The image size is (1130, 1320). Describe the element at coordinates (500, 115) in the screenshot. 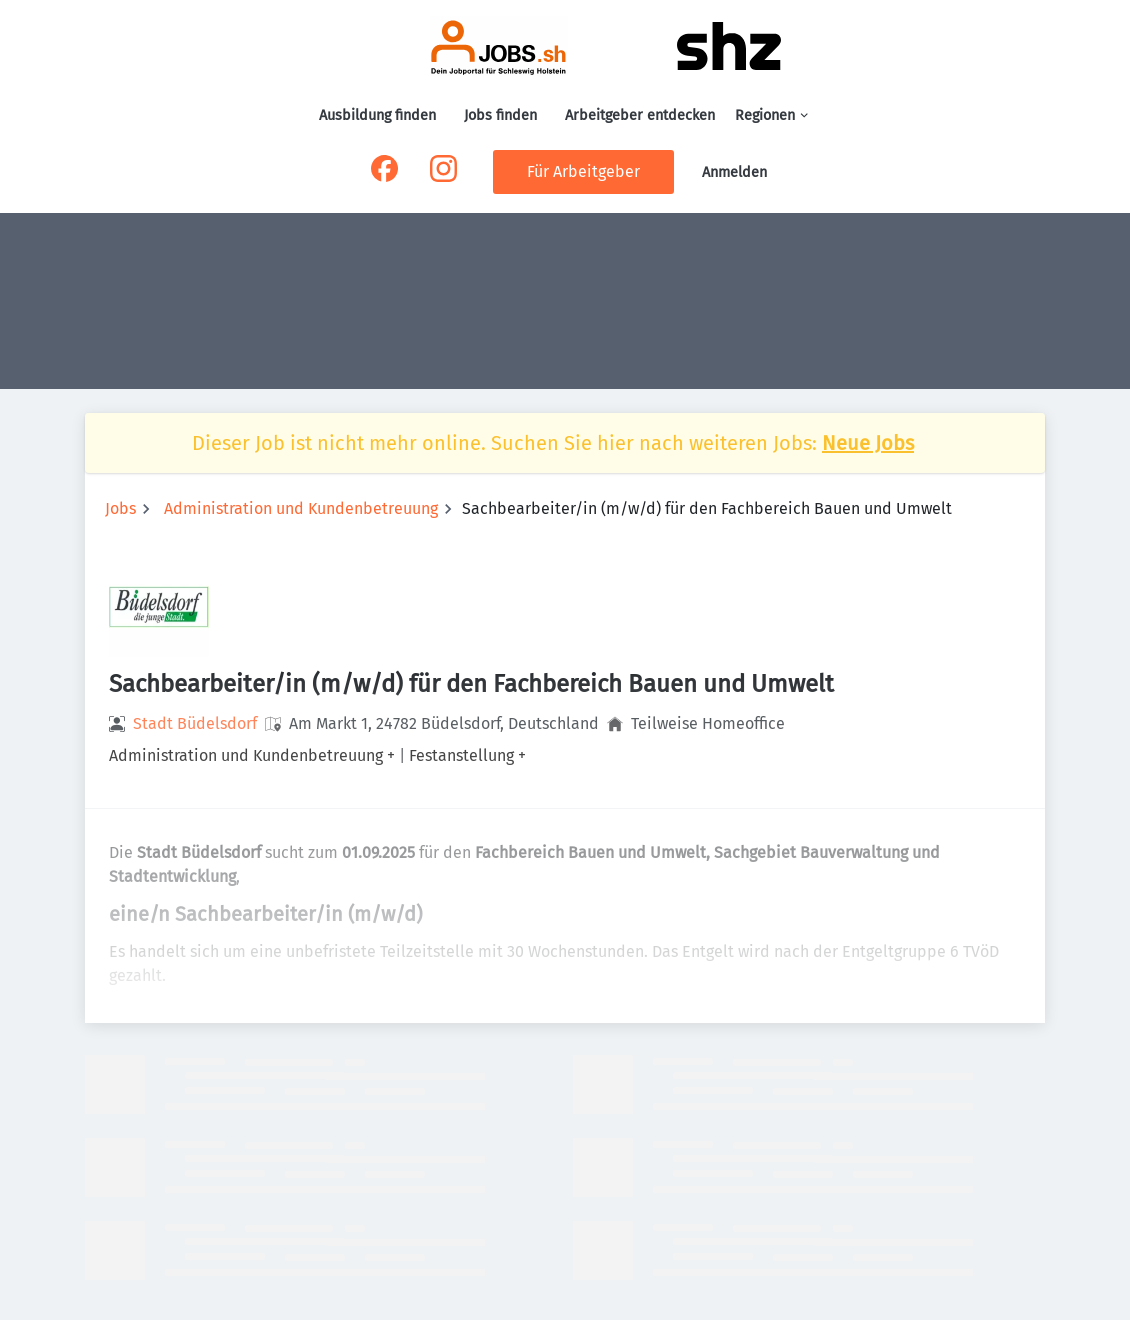

I see `Jobs finden` at that location.